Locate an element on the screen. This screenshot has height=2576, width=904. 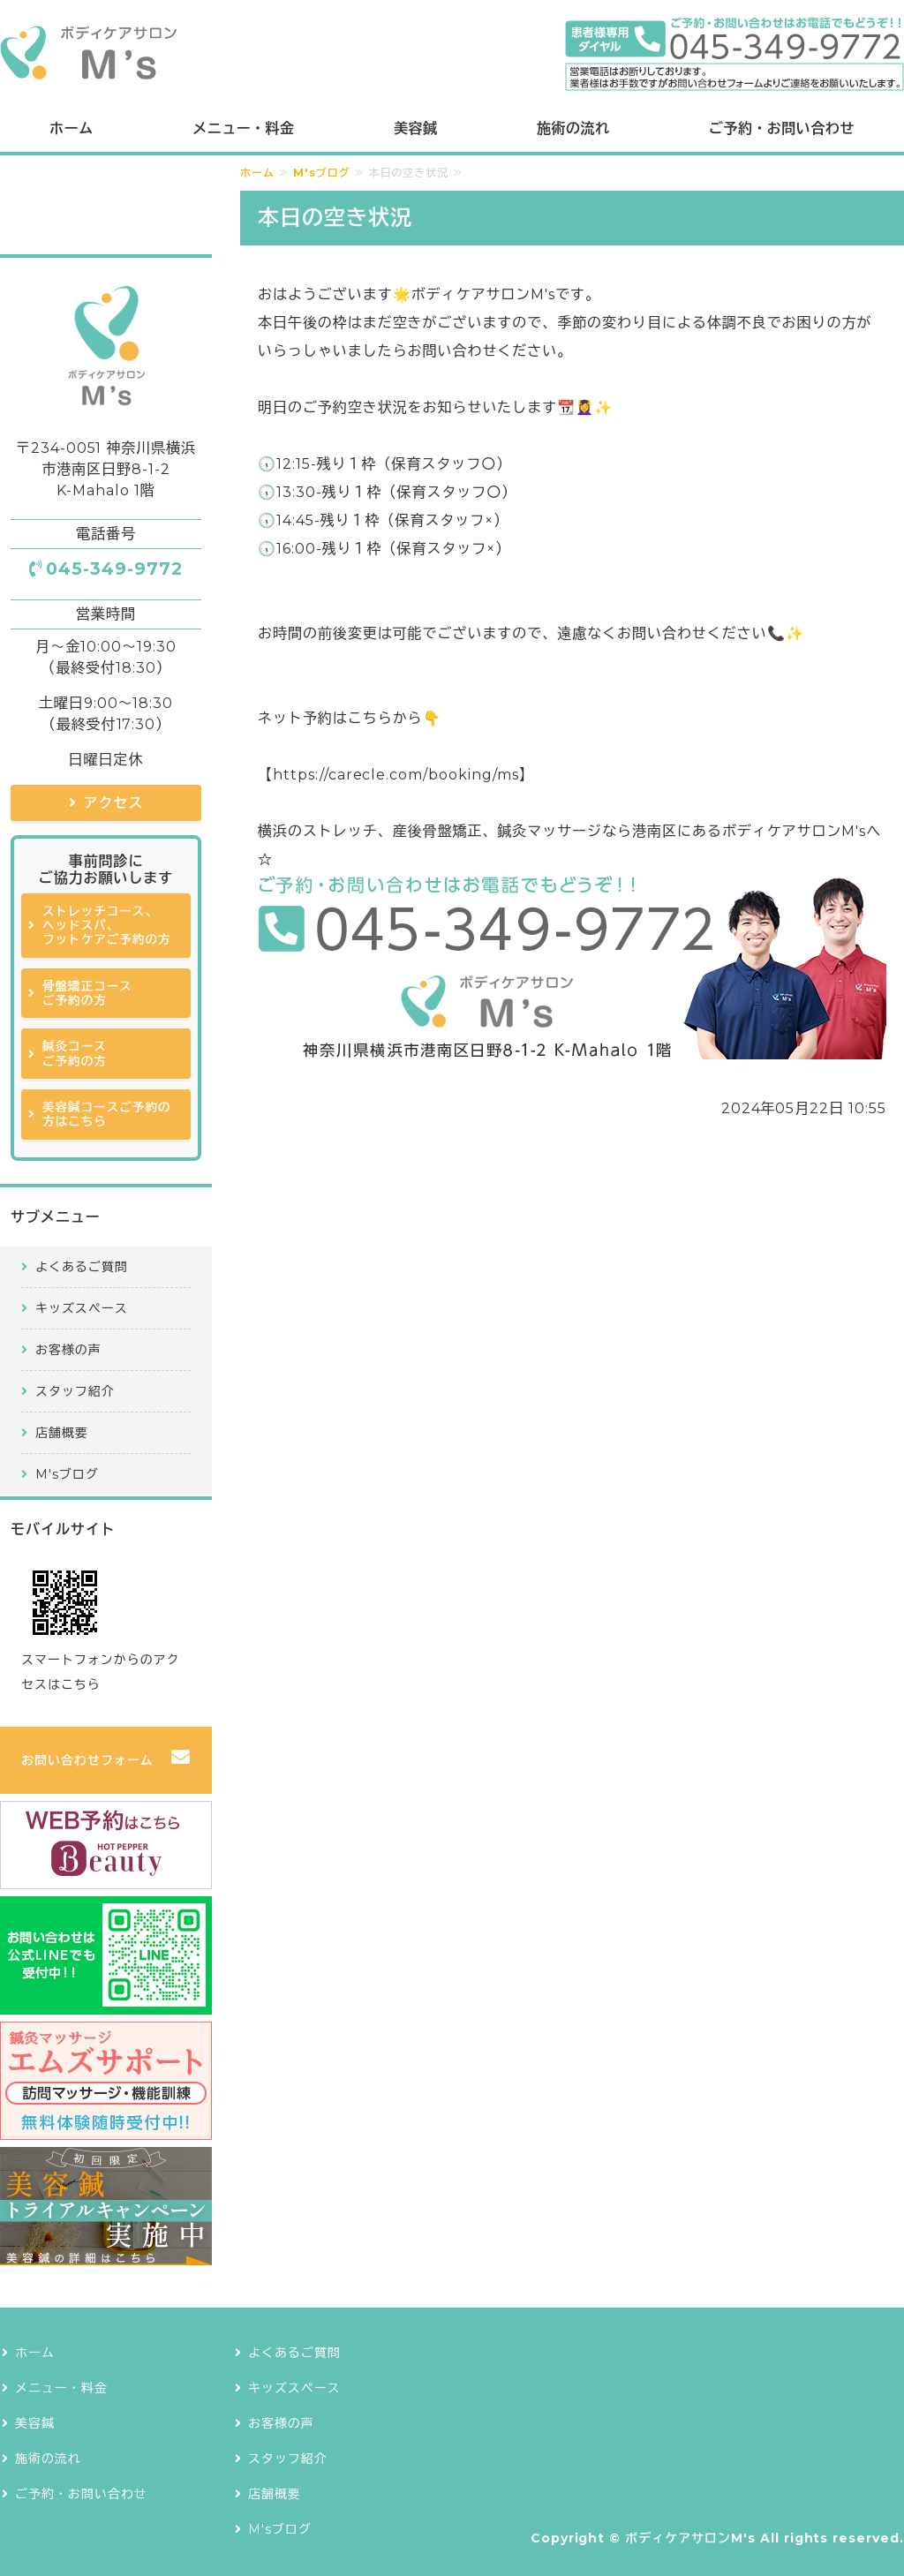
キッズスペース is located at coordinates (81, 1308).